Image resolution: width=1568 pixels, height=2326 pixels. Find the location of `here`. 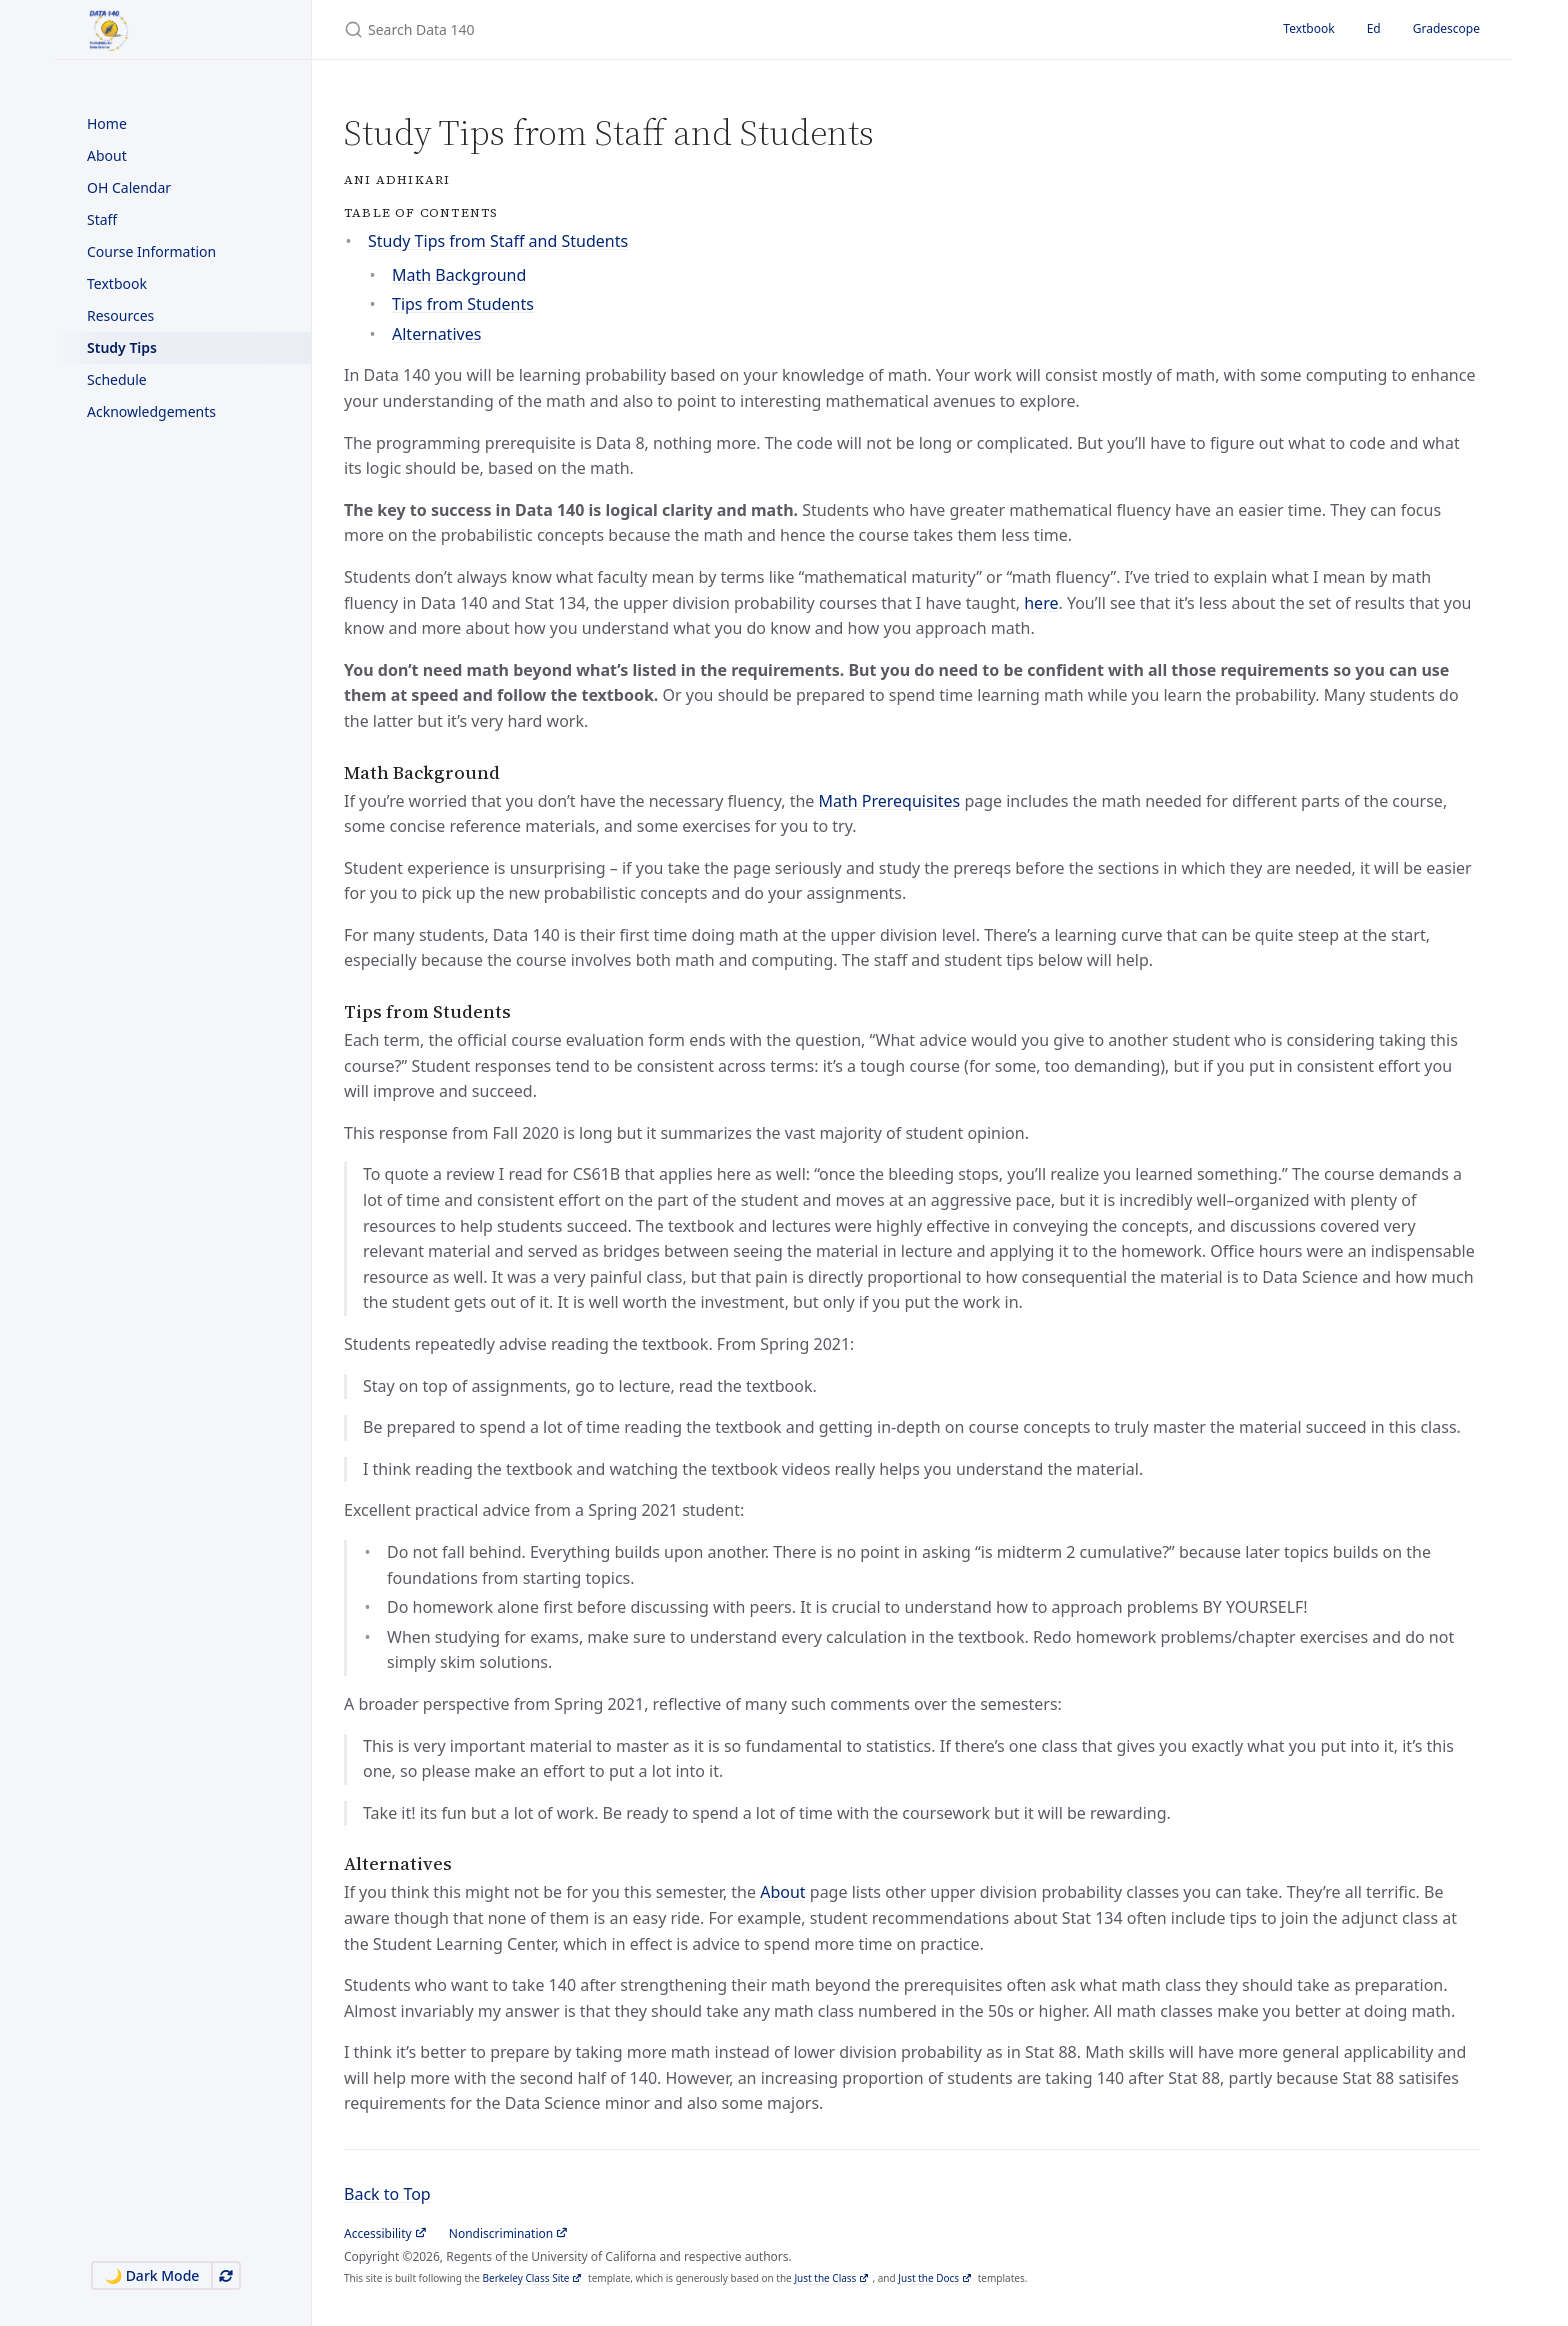

here is located at coordinates (1041, 603).